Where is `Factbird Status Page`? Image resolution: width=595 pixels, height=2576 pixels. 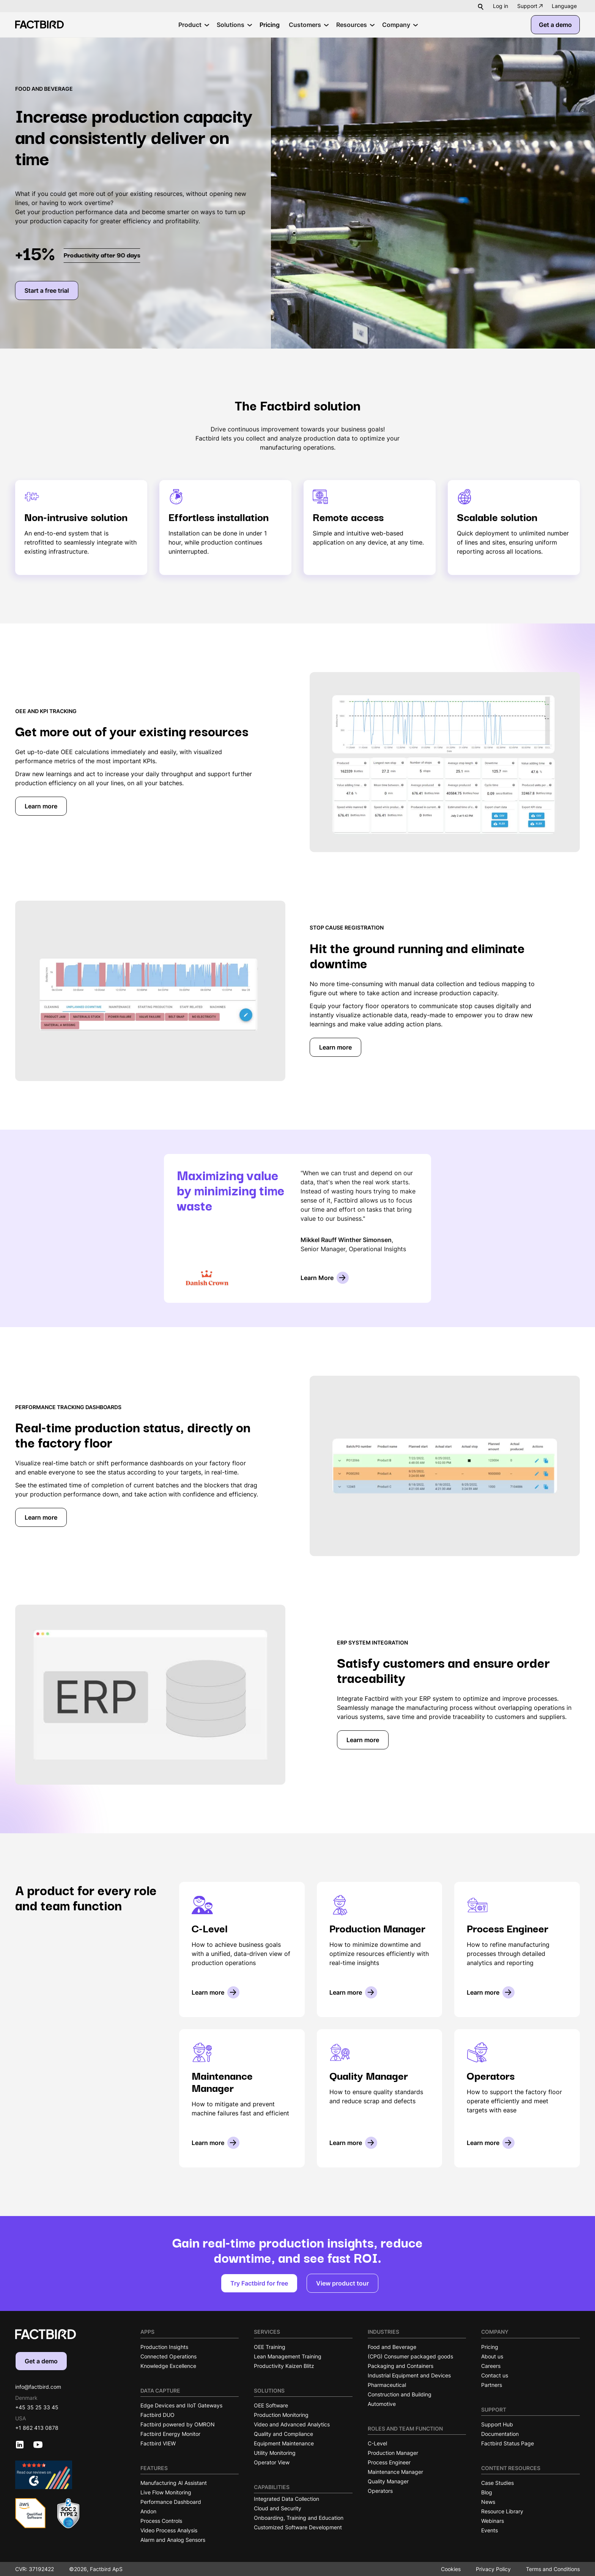 Factbird Status Page is located at coordinates (507, 2443).